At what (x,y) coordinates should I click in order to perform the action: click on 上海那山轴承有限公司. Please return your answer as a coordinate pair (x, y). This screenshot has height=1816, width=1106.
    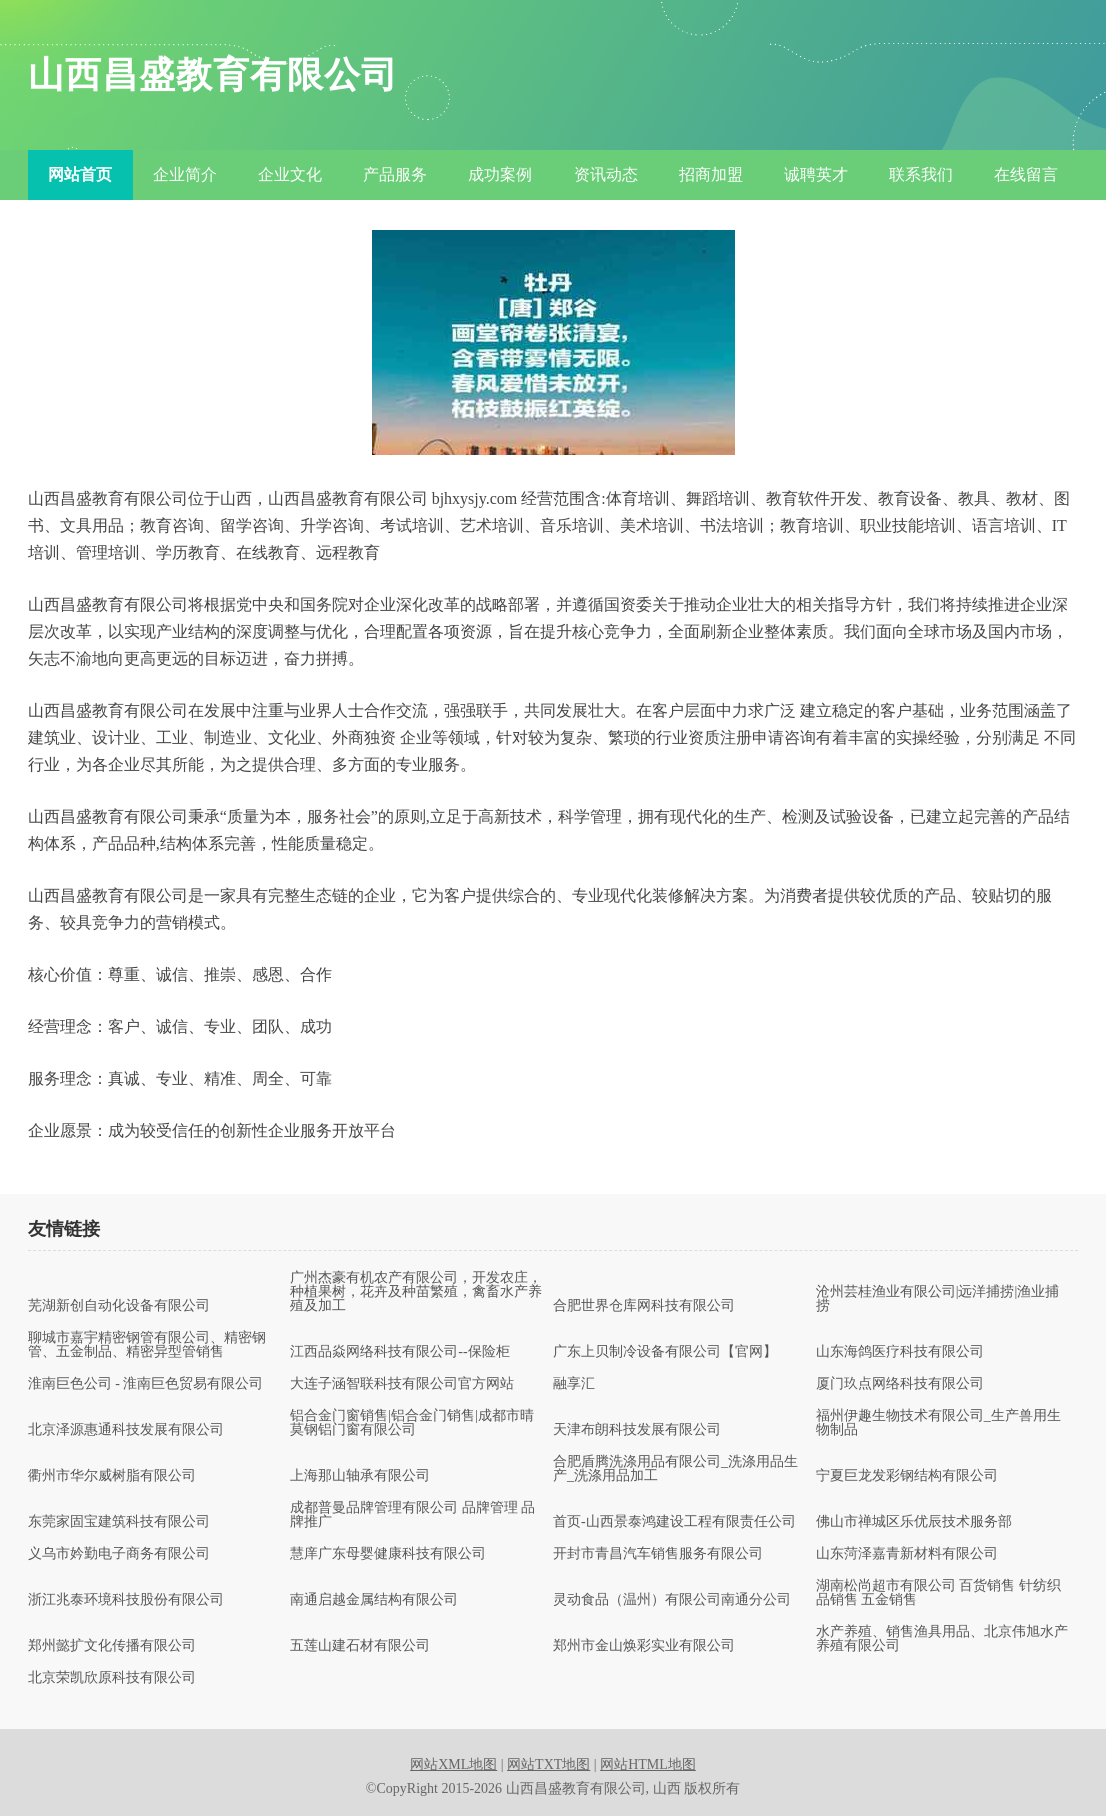
    Looking at the image, I should click on (360, 1476).